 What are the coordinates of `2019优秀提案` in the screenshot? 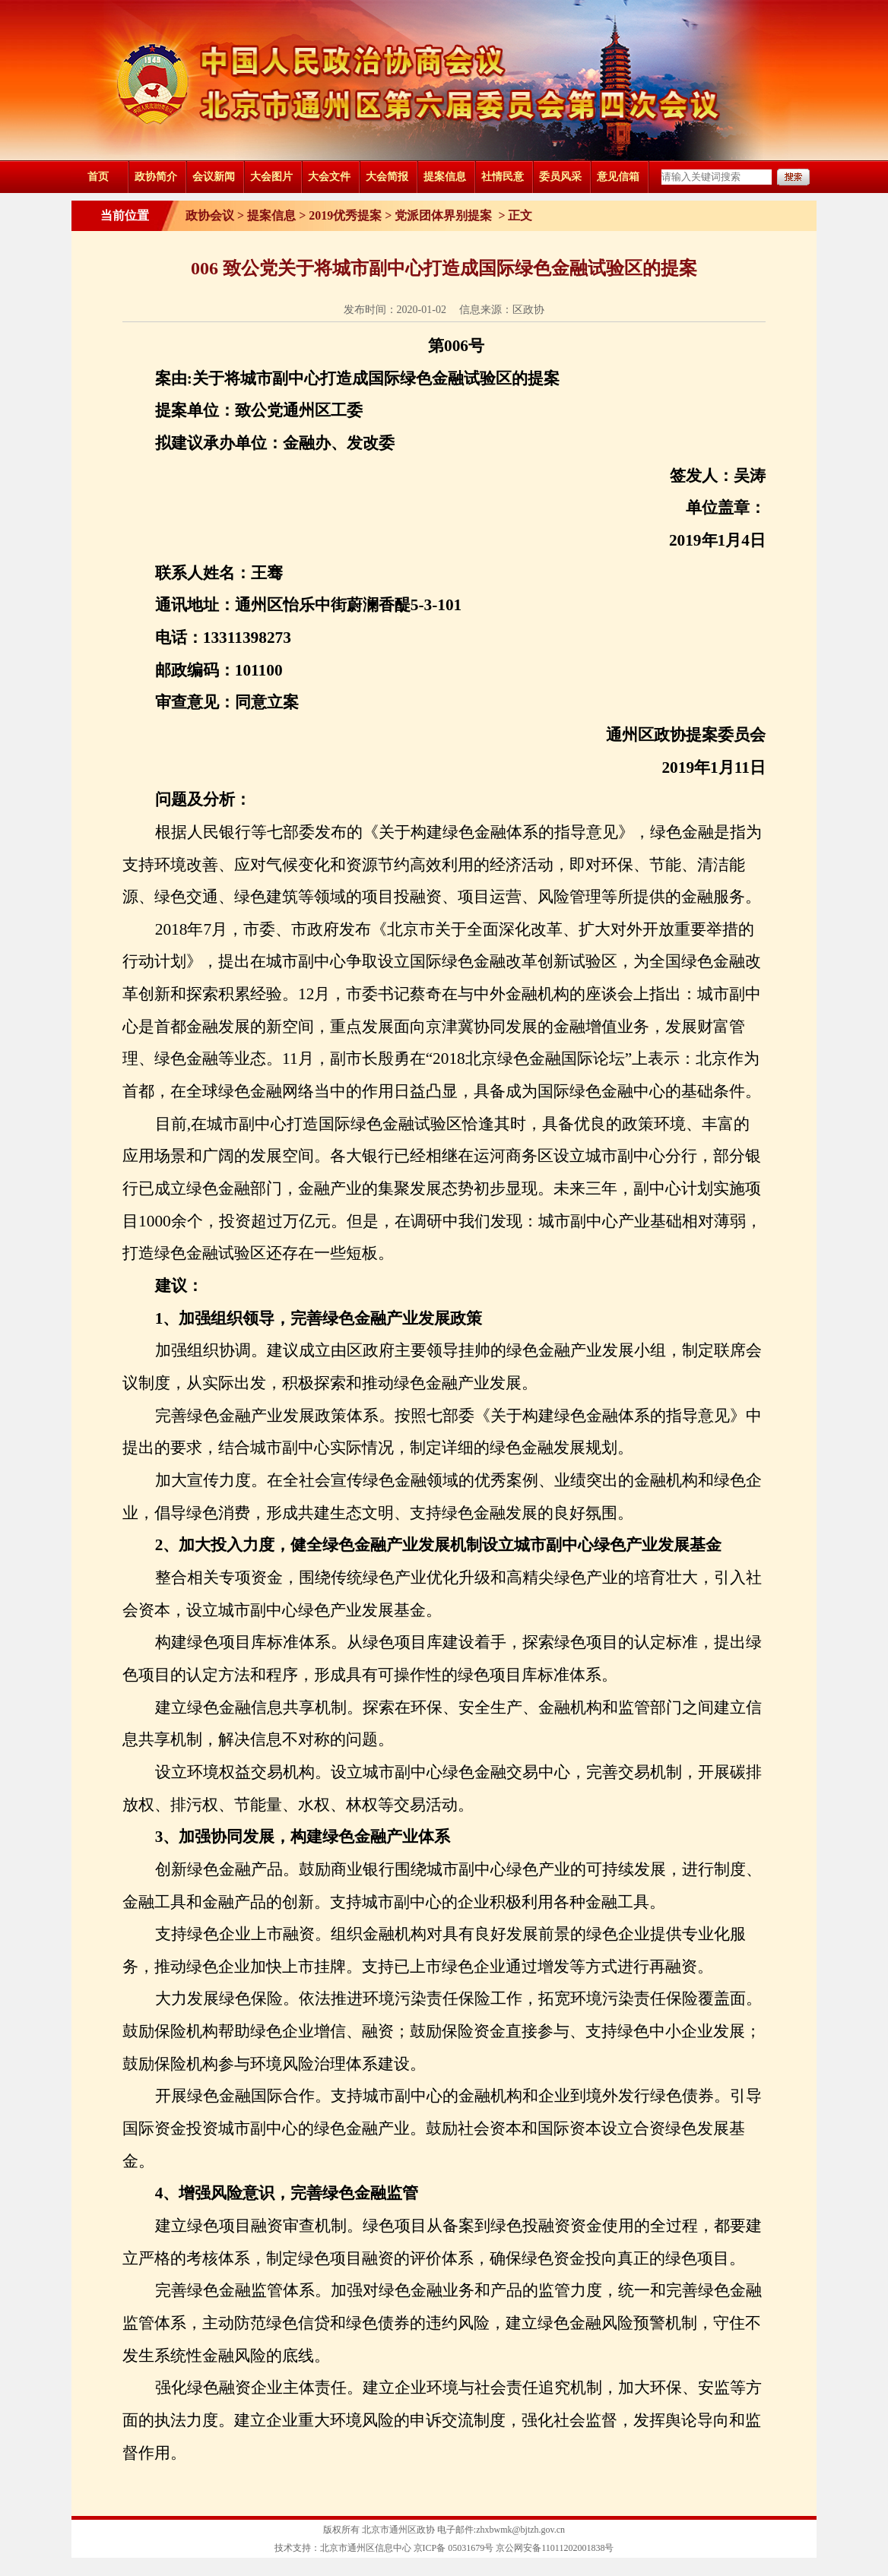 It's located at (345, 215).